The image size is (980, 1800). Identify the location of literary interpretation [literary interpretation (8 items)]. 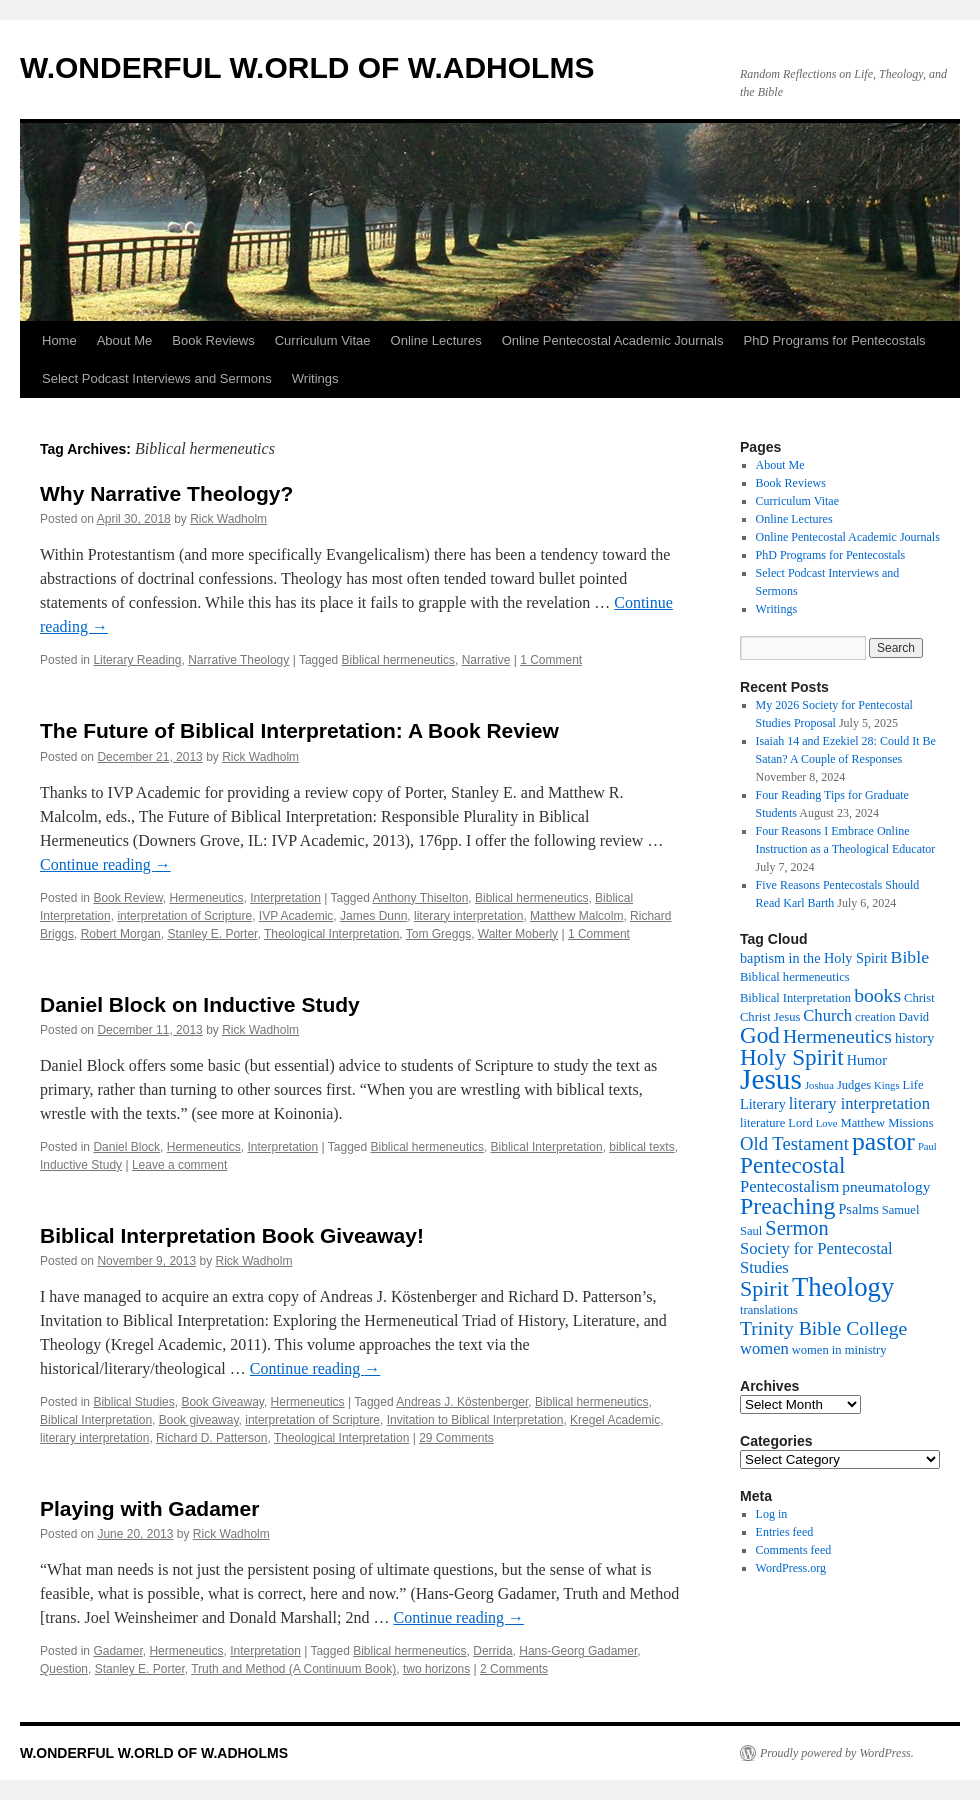
(859, 1103).